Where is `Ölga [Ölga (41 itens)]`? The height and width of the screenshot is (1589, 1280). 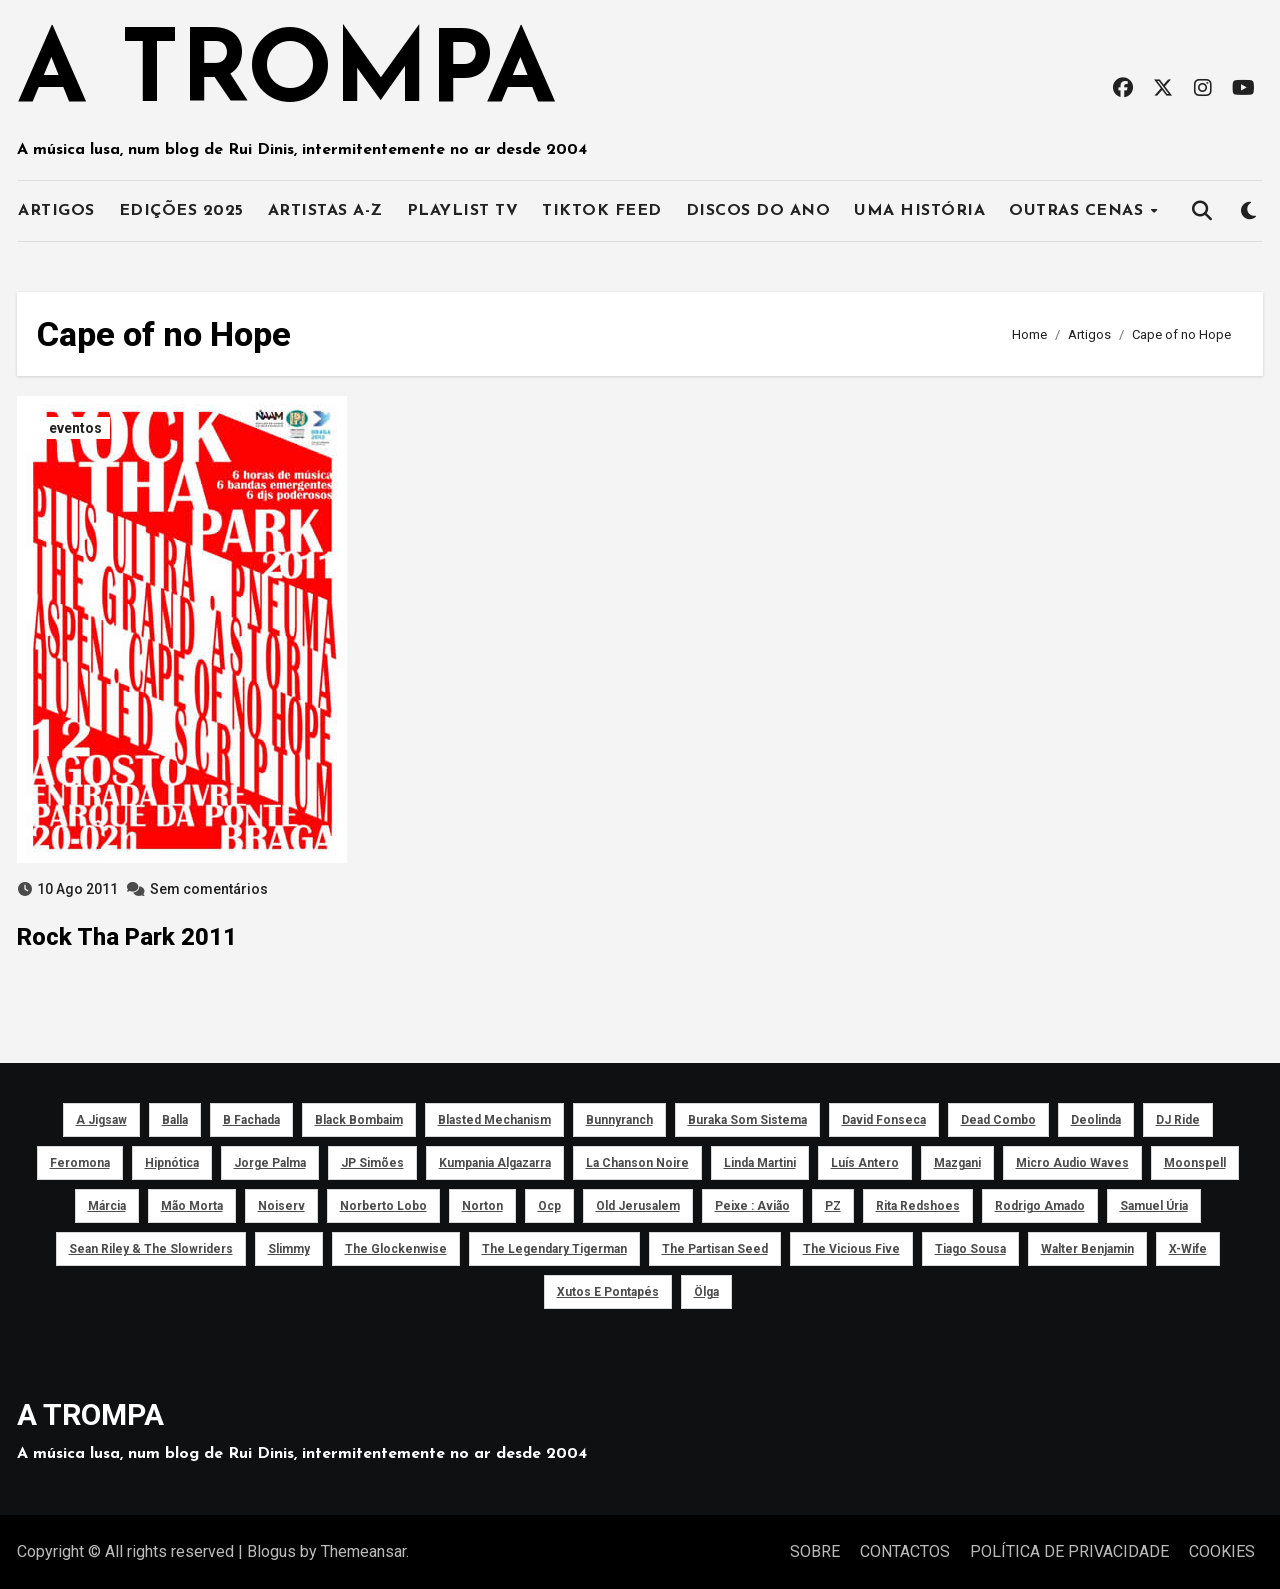 Ölga [Ölga (41 itens)] is located at coordinates (706, 1292).